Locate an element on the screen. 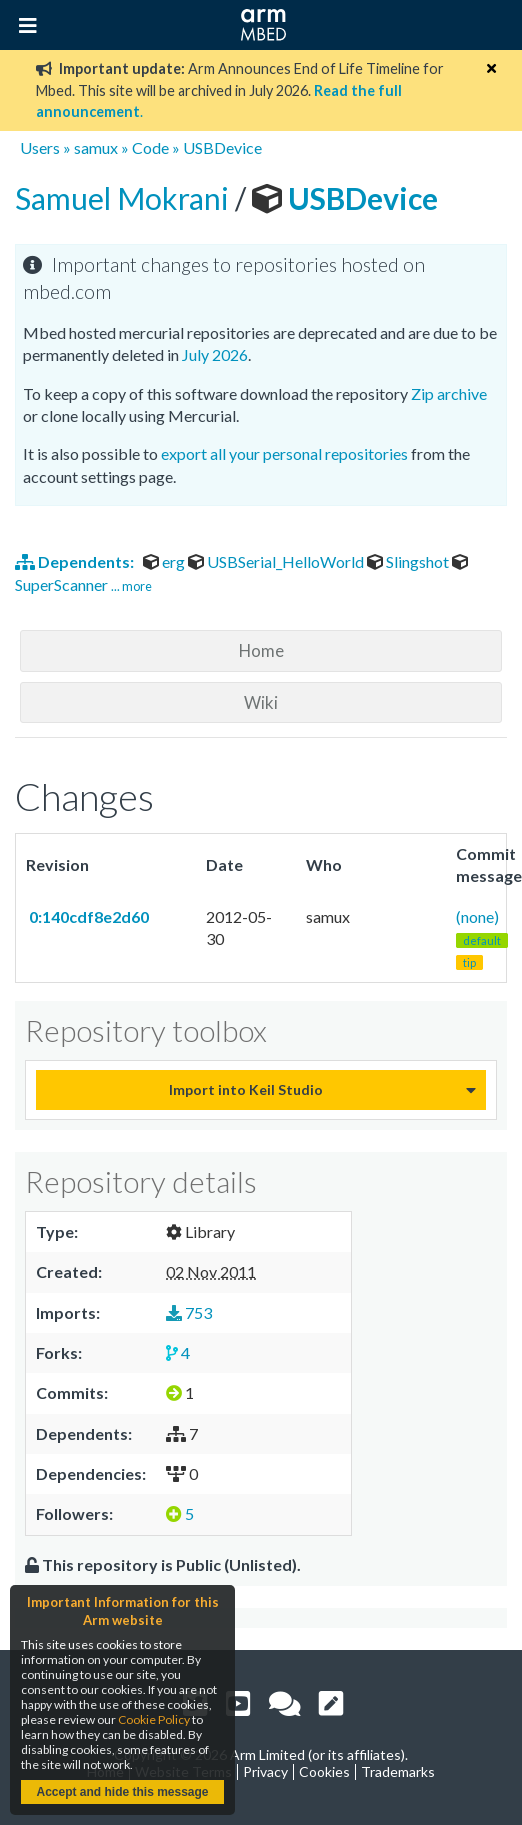  753 is located at coordinates (189, 1312).